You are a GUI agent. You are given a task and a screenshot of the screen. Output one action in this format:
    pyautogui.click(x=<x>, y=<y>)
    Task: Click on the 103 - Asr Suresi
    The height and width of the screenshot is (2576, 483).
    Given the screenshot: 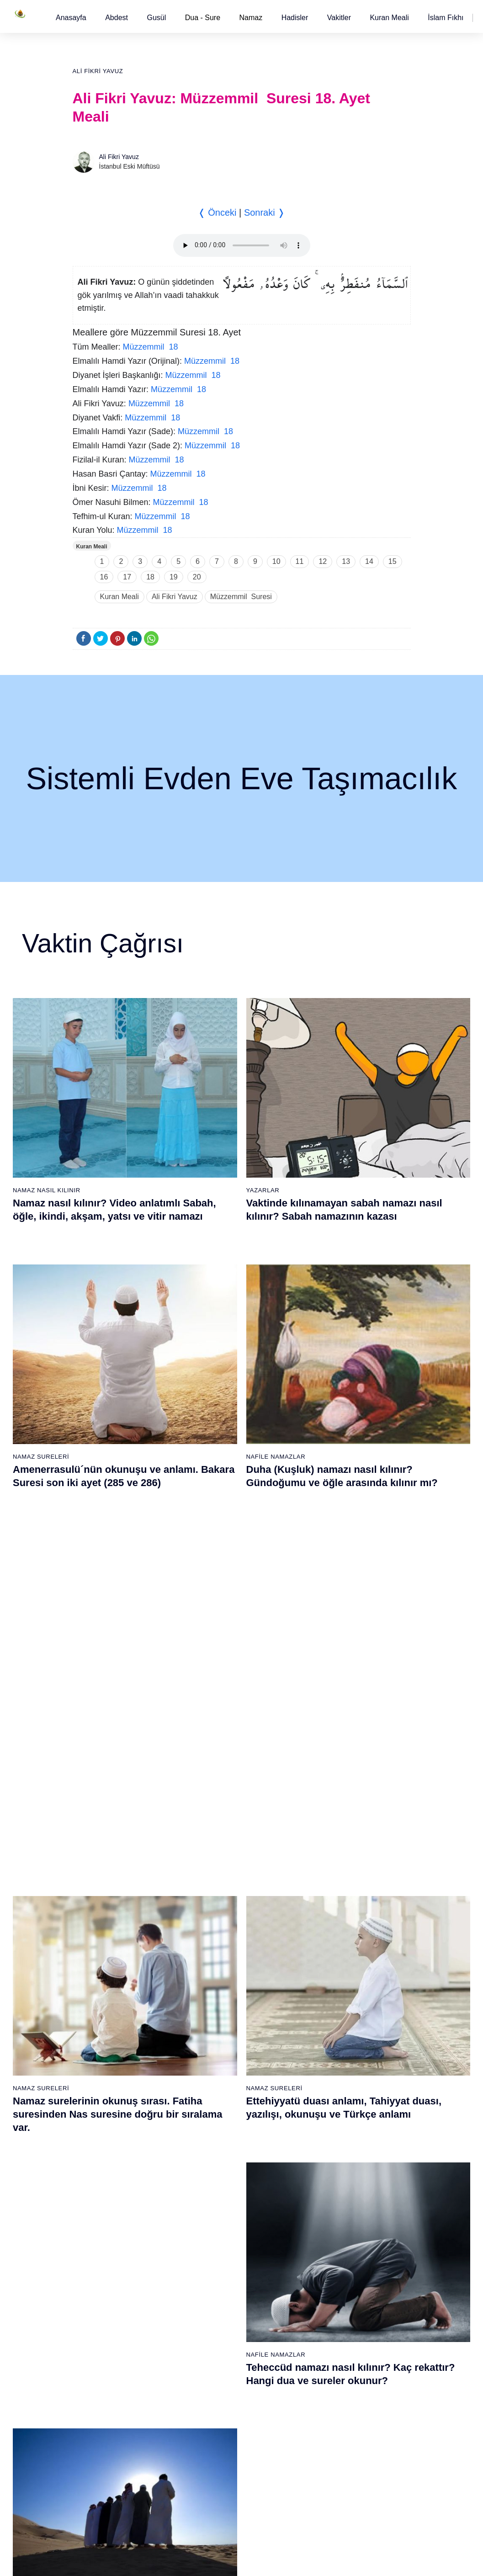 What is the action you would take?
    pyautogui.click(x=325, y=2312)
    